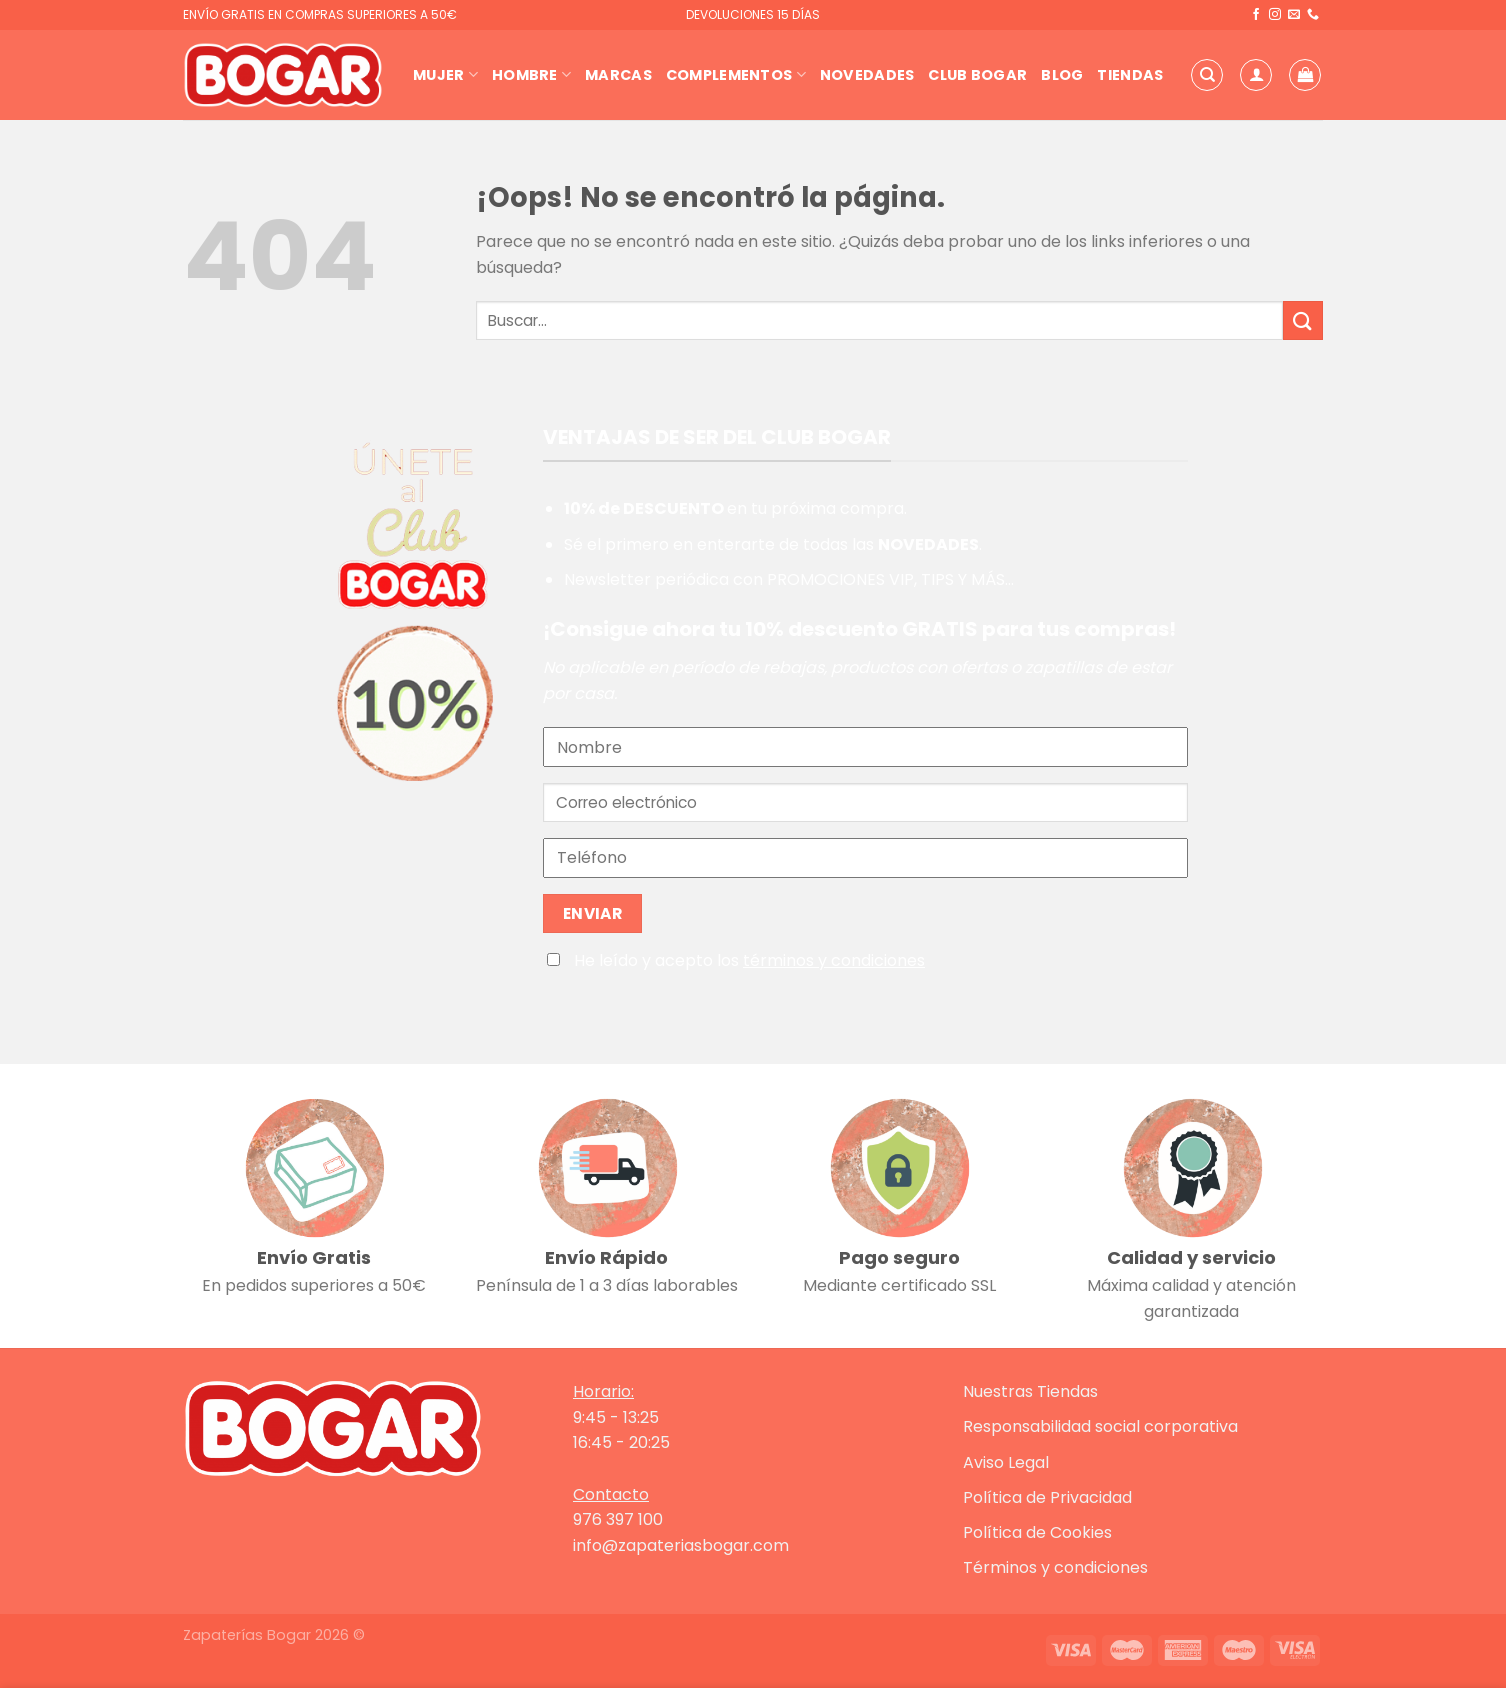  What do you see at coordinates (1037, 1532) in the screenshot?
I see `Política de Cookies` at bounding box center [1037, 1532].